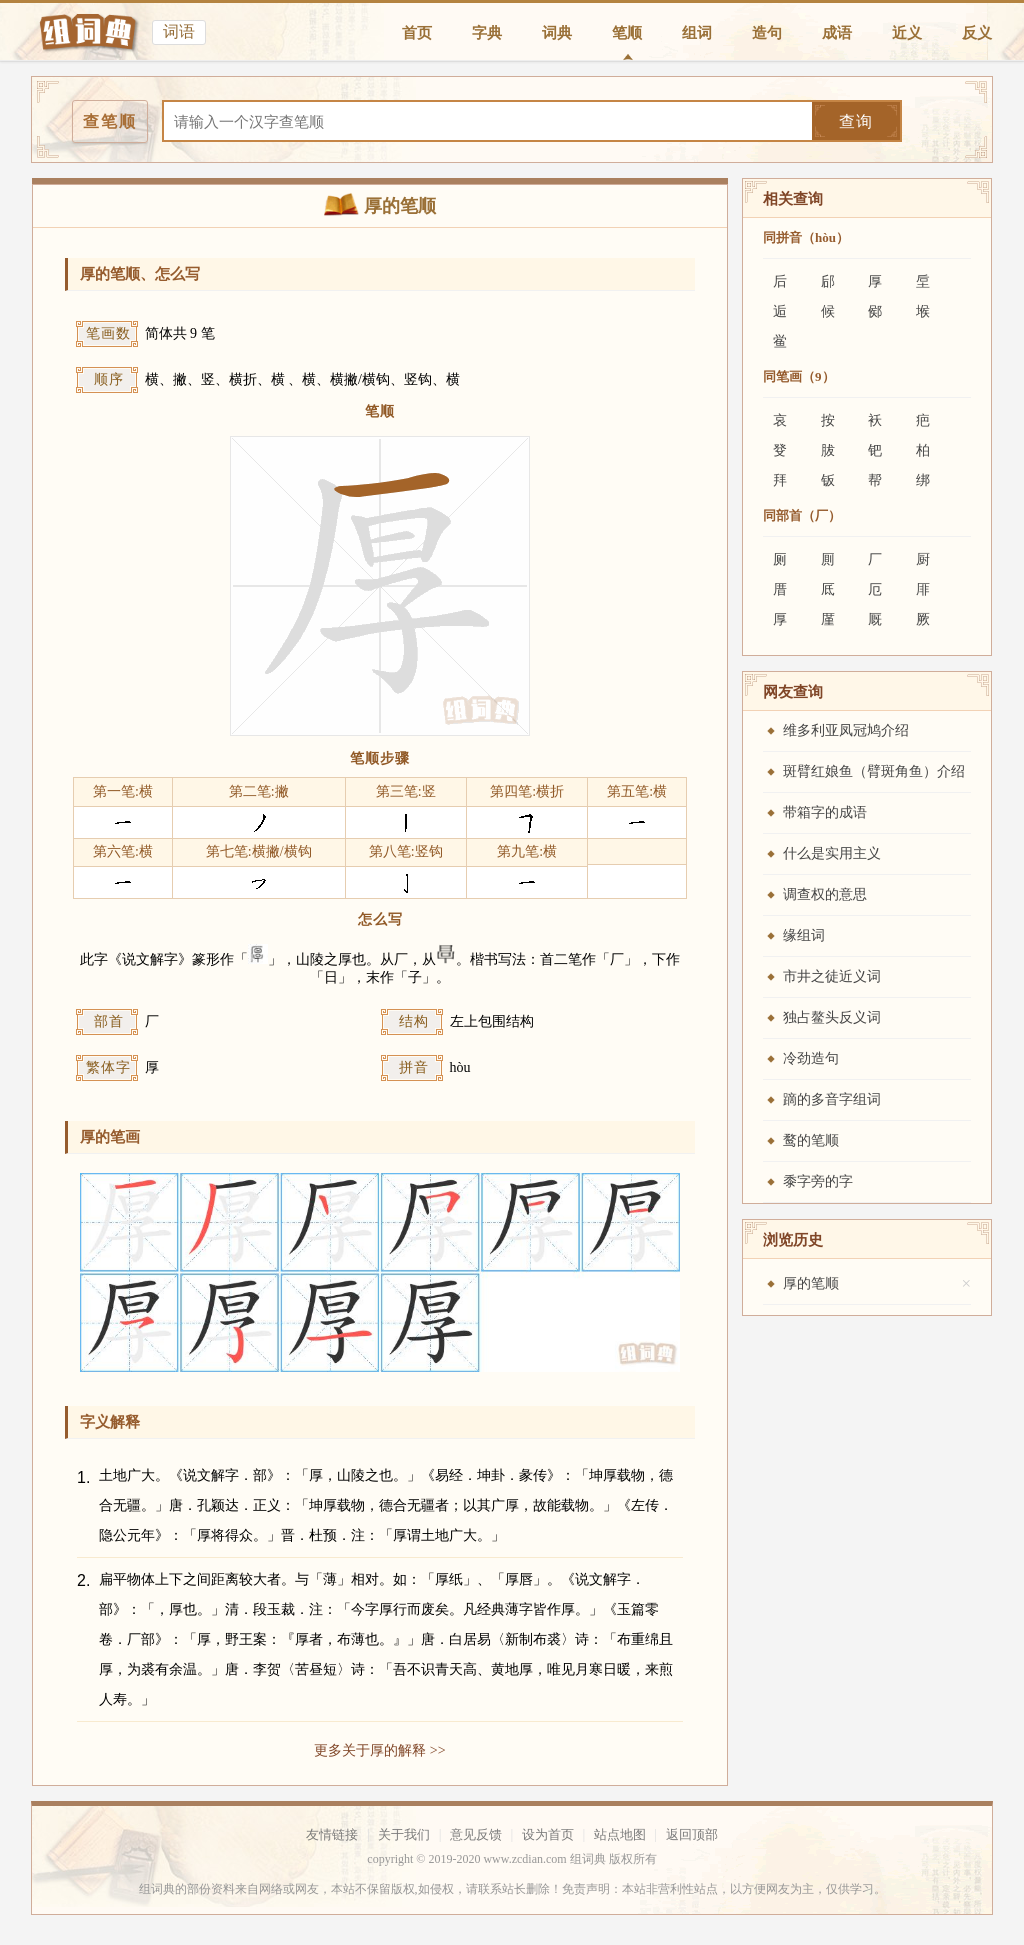 Image resolution: width=1024 pixels, height=1945 pixels. What do you see at coordinates (332, 1834) in the screenshot?
I see `友情链接` at bounding box center [332, 1834].